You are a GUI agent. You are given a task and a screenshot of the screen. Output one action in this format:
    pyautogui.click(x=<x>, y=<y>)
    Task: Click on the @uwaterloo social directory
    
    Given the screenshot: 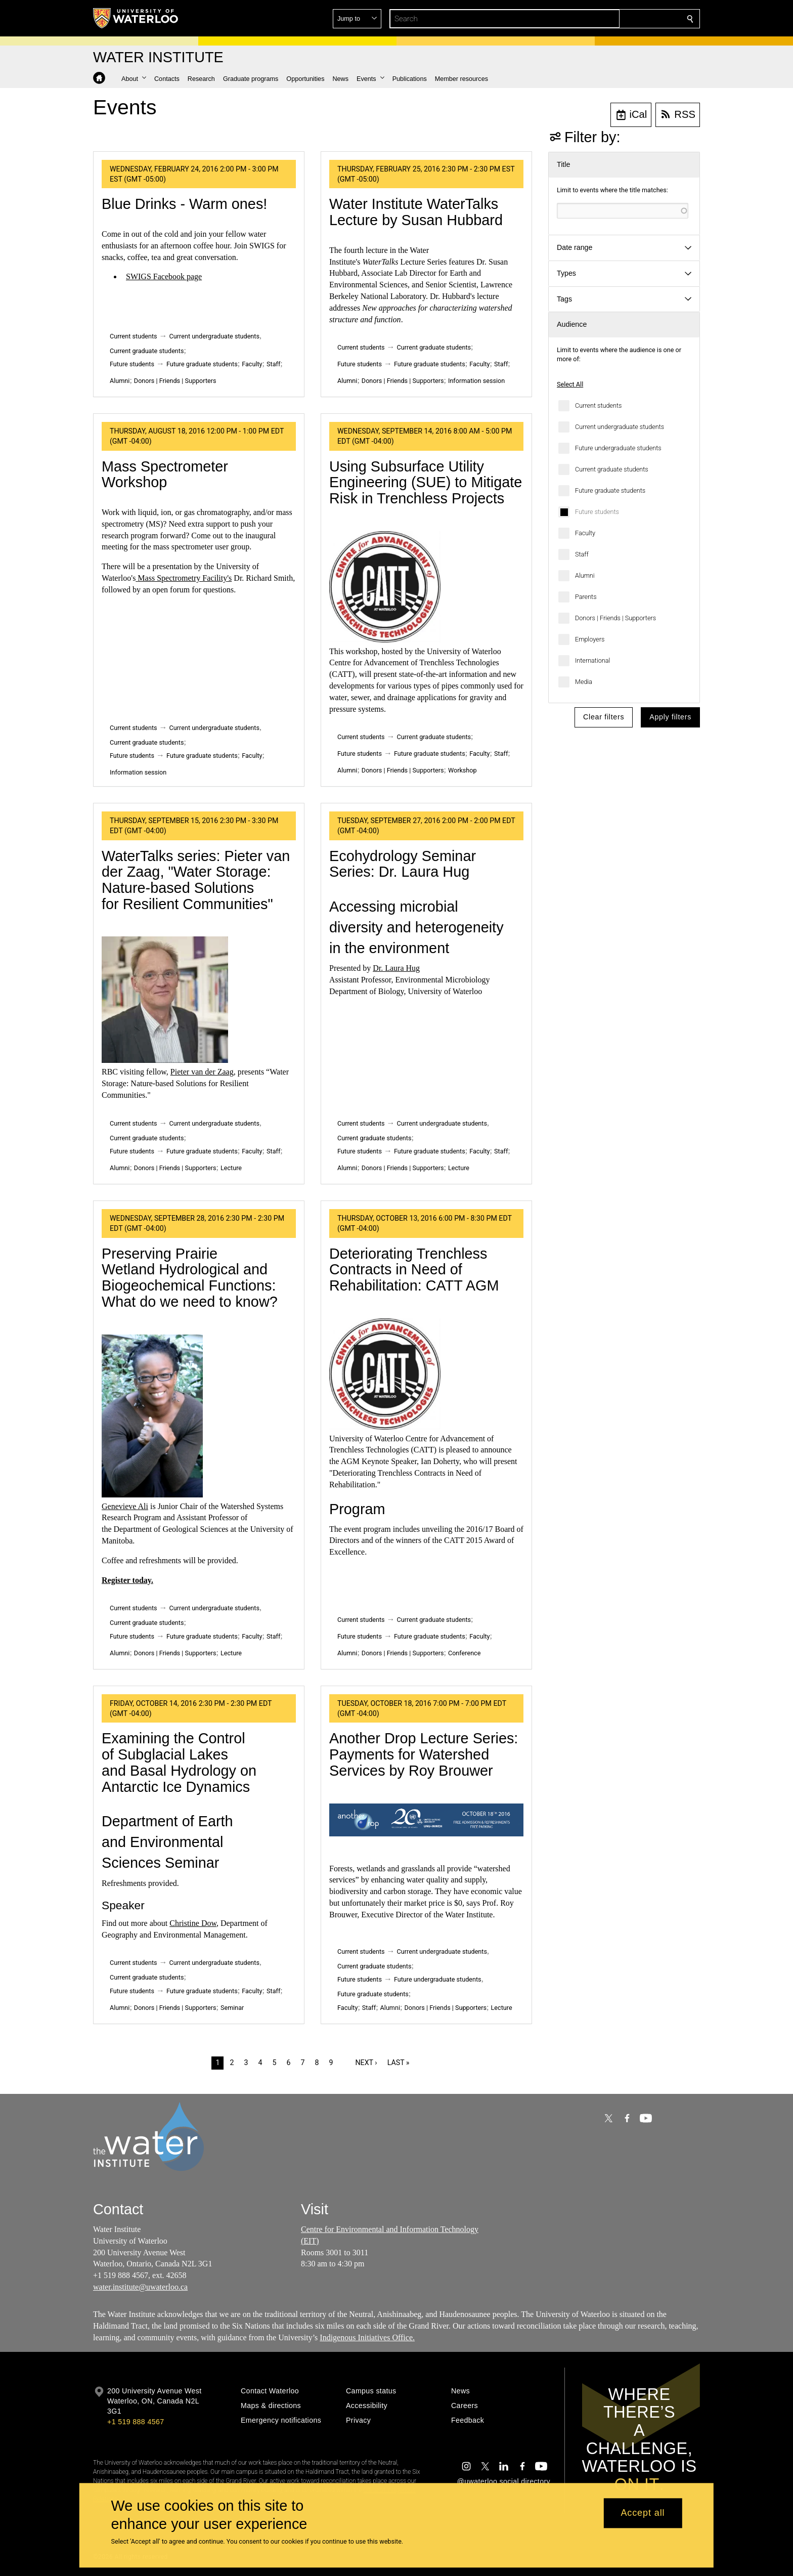 What is the action you would take?
    pyautogui.click(x=503, y=2481)
    